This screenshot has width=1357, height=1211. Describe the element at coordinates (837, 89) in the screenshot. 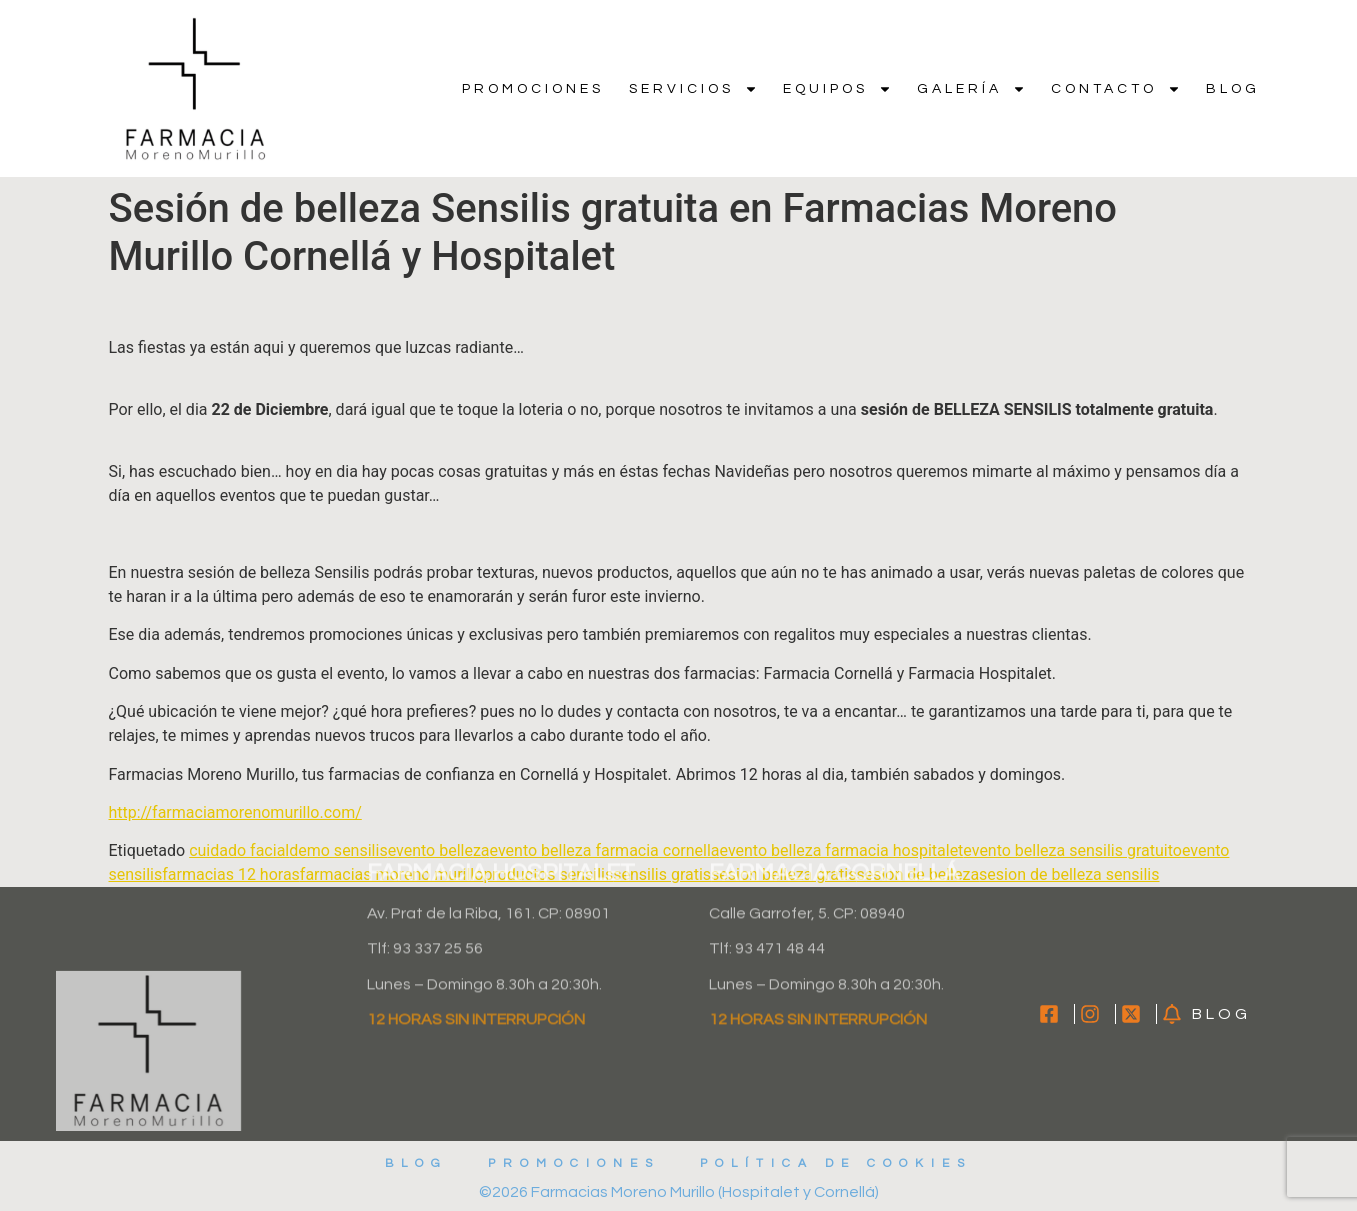

I see `Equipos` at that location.